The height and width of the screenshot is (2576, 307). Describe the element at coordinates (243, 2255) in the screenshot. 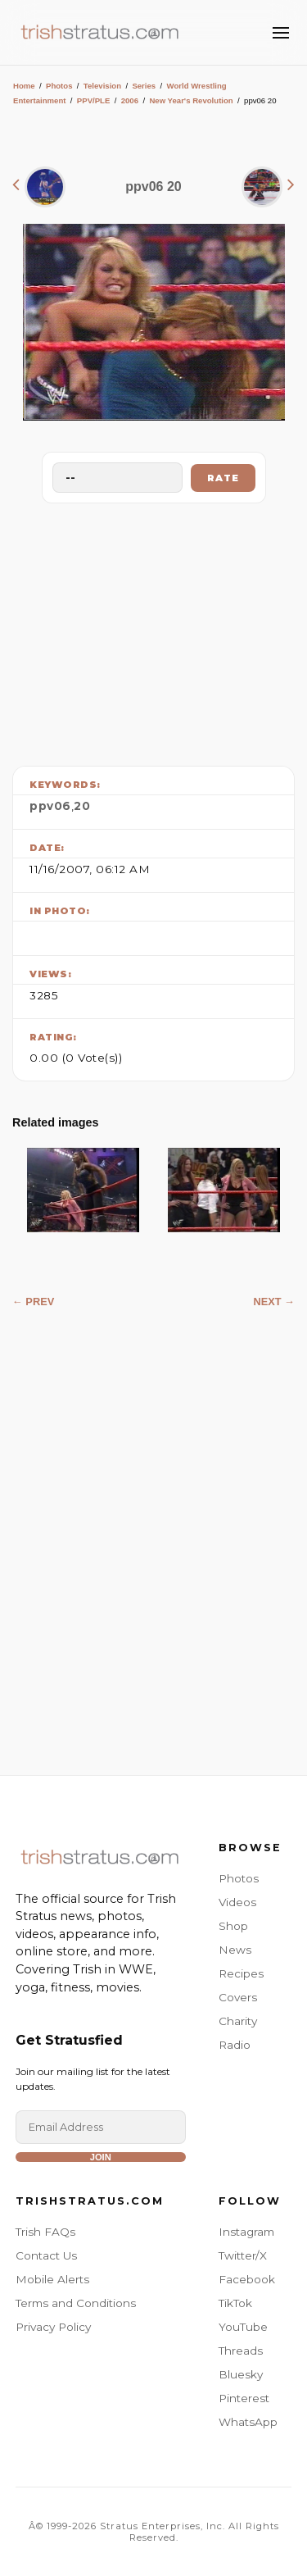

I see `Twitter/X` at that location.